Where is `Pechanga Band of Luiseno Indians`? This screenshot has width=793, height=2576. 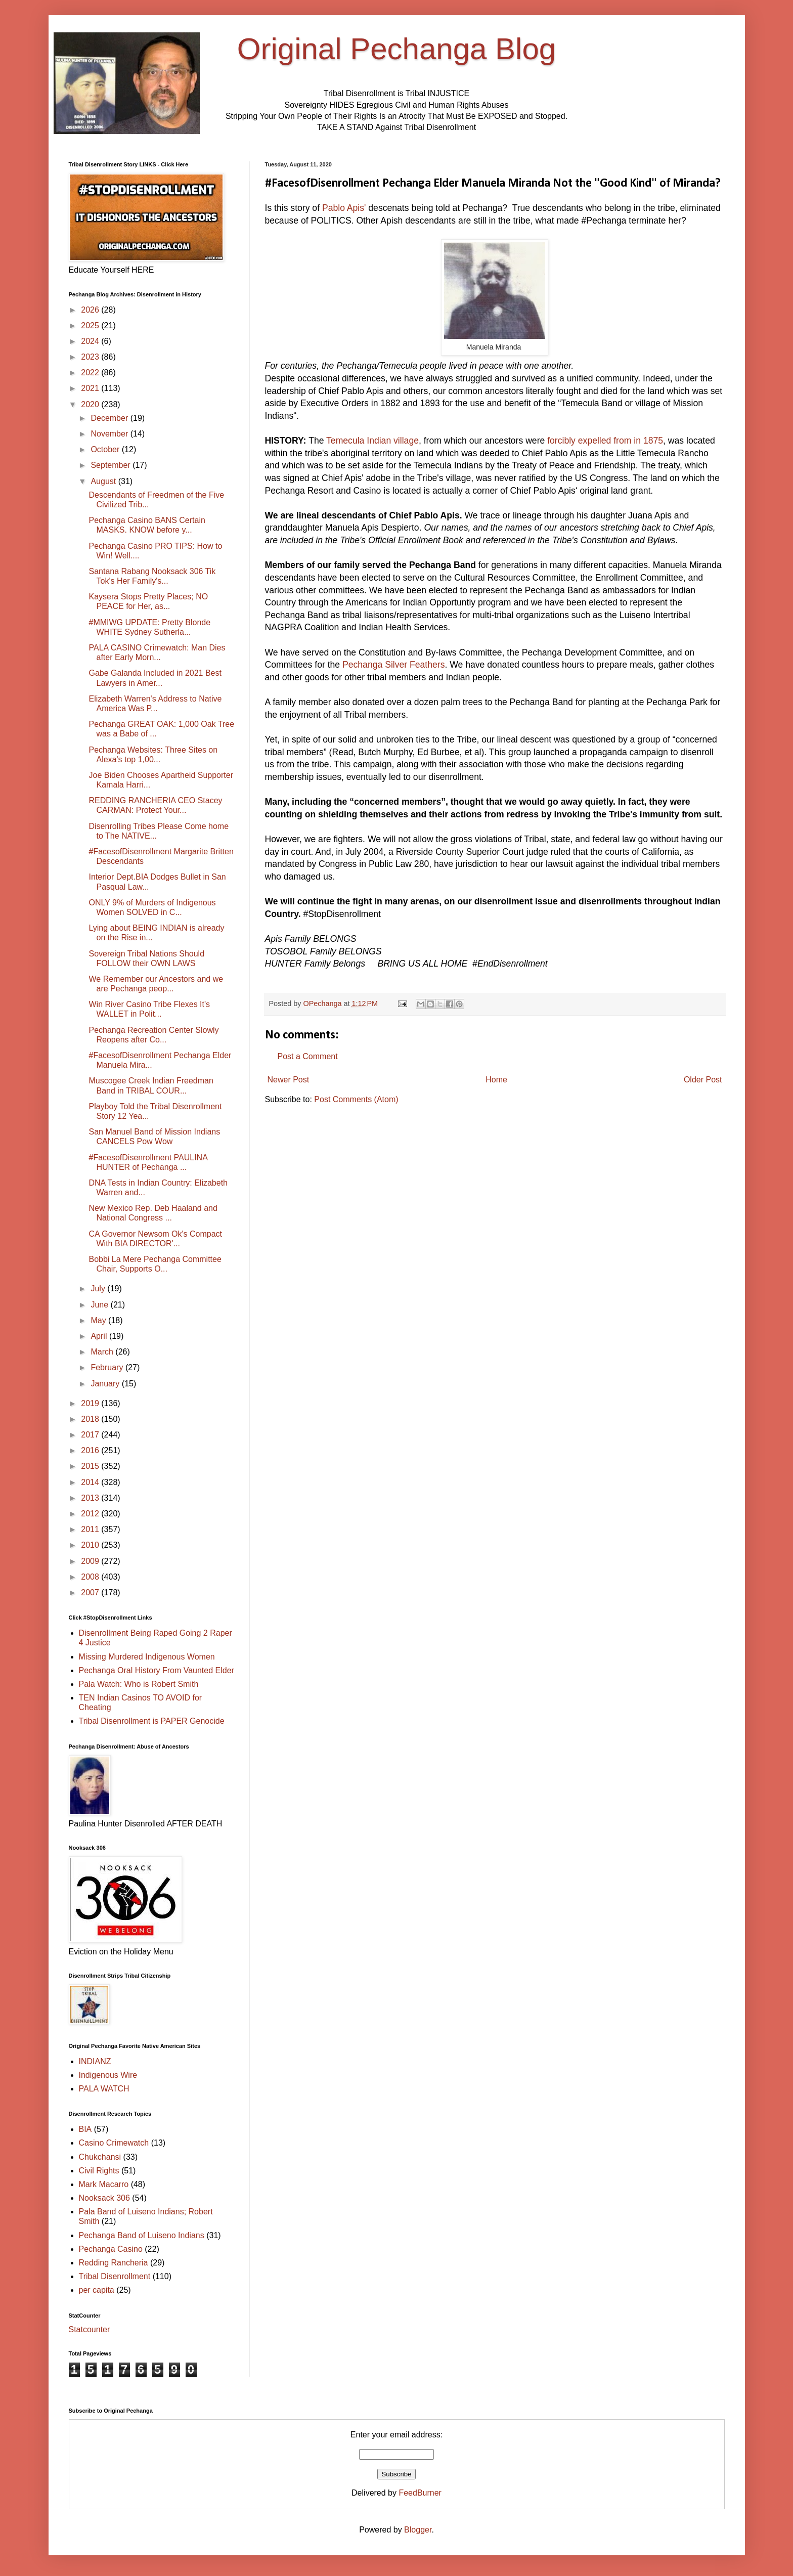 Pechanga Band of Luiseno Indians is located at coordinates (141, 2235).